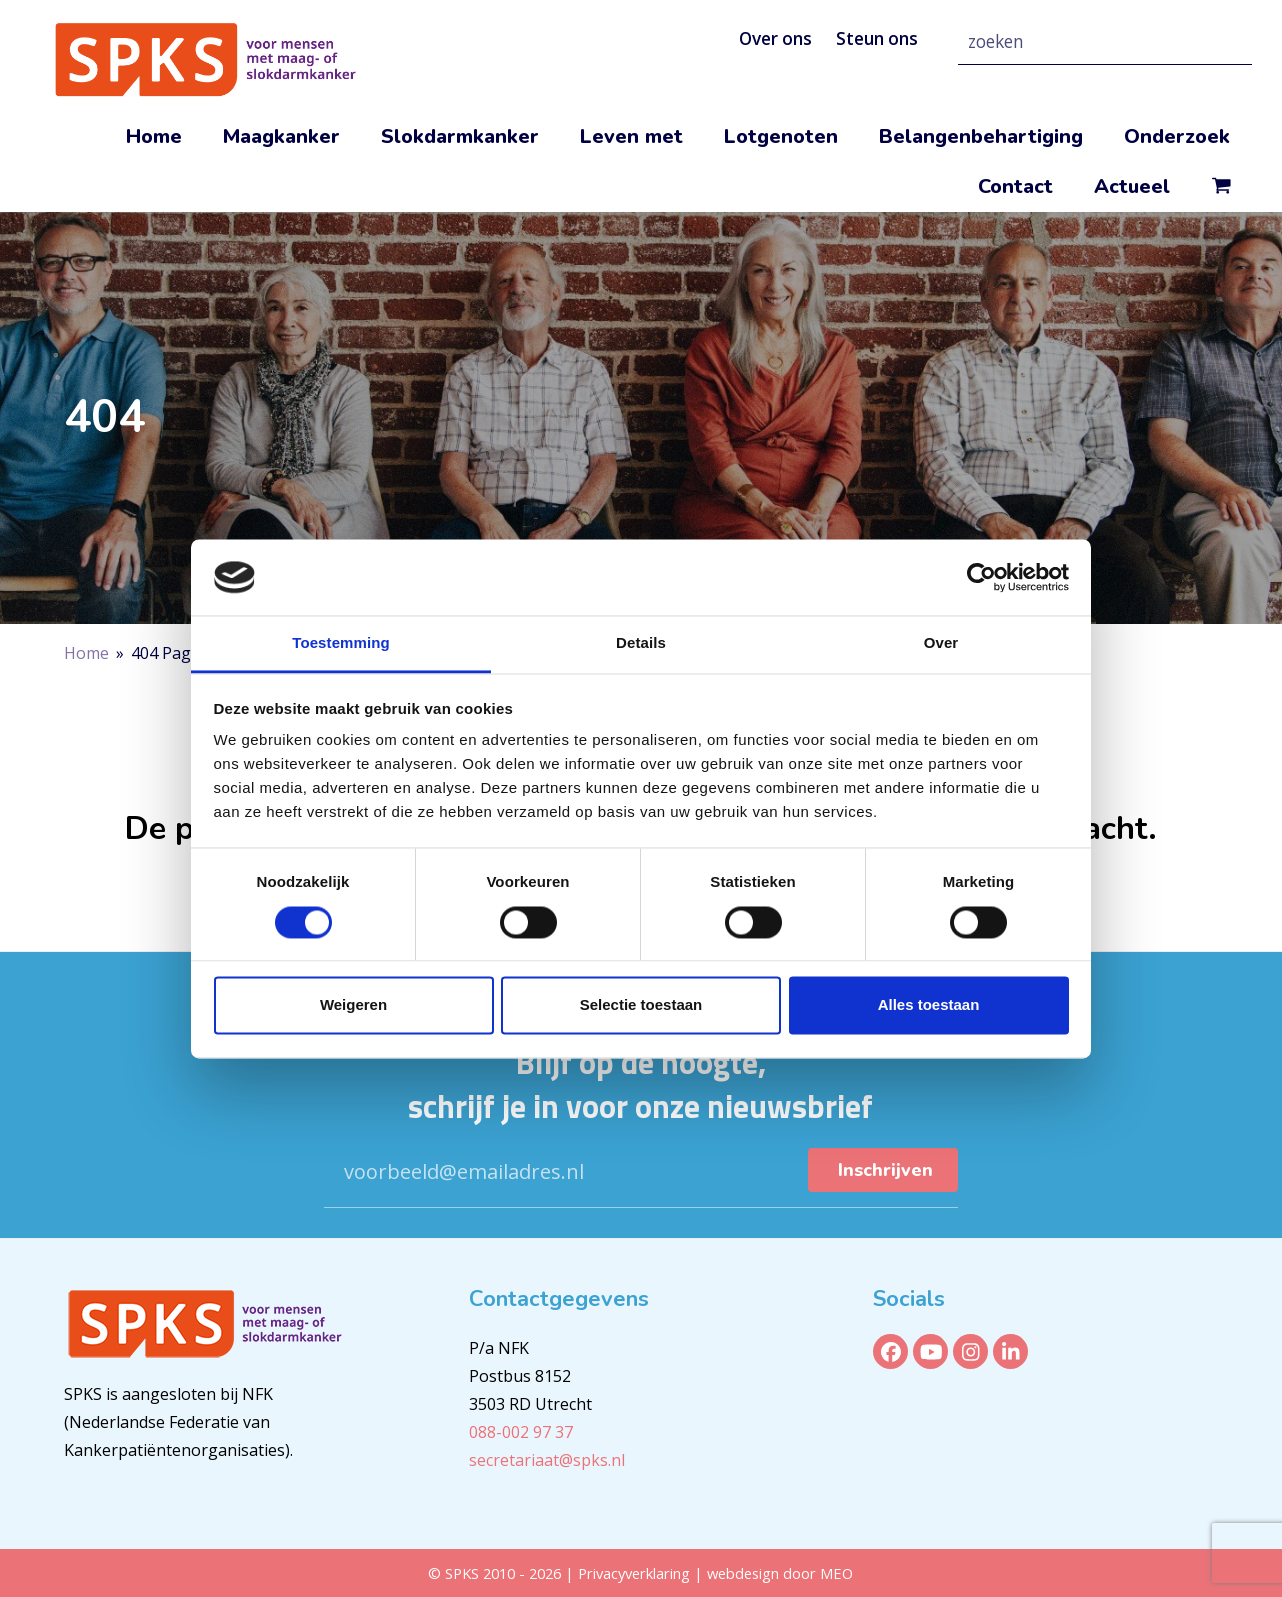  What do you see at coordinates (775, 38) in the screenshot?
I see `Over ons` at bounding box center [775, 38].